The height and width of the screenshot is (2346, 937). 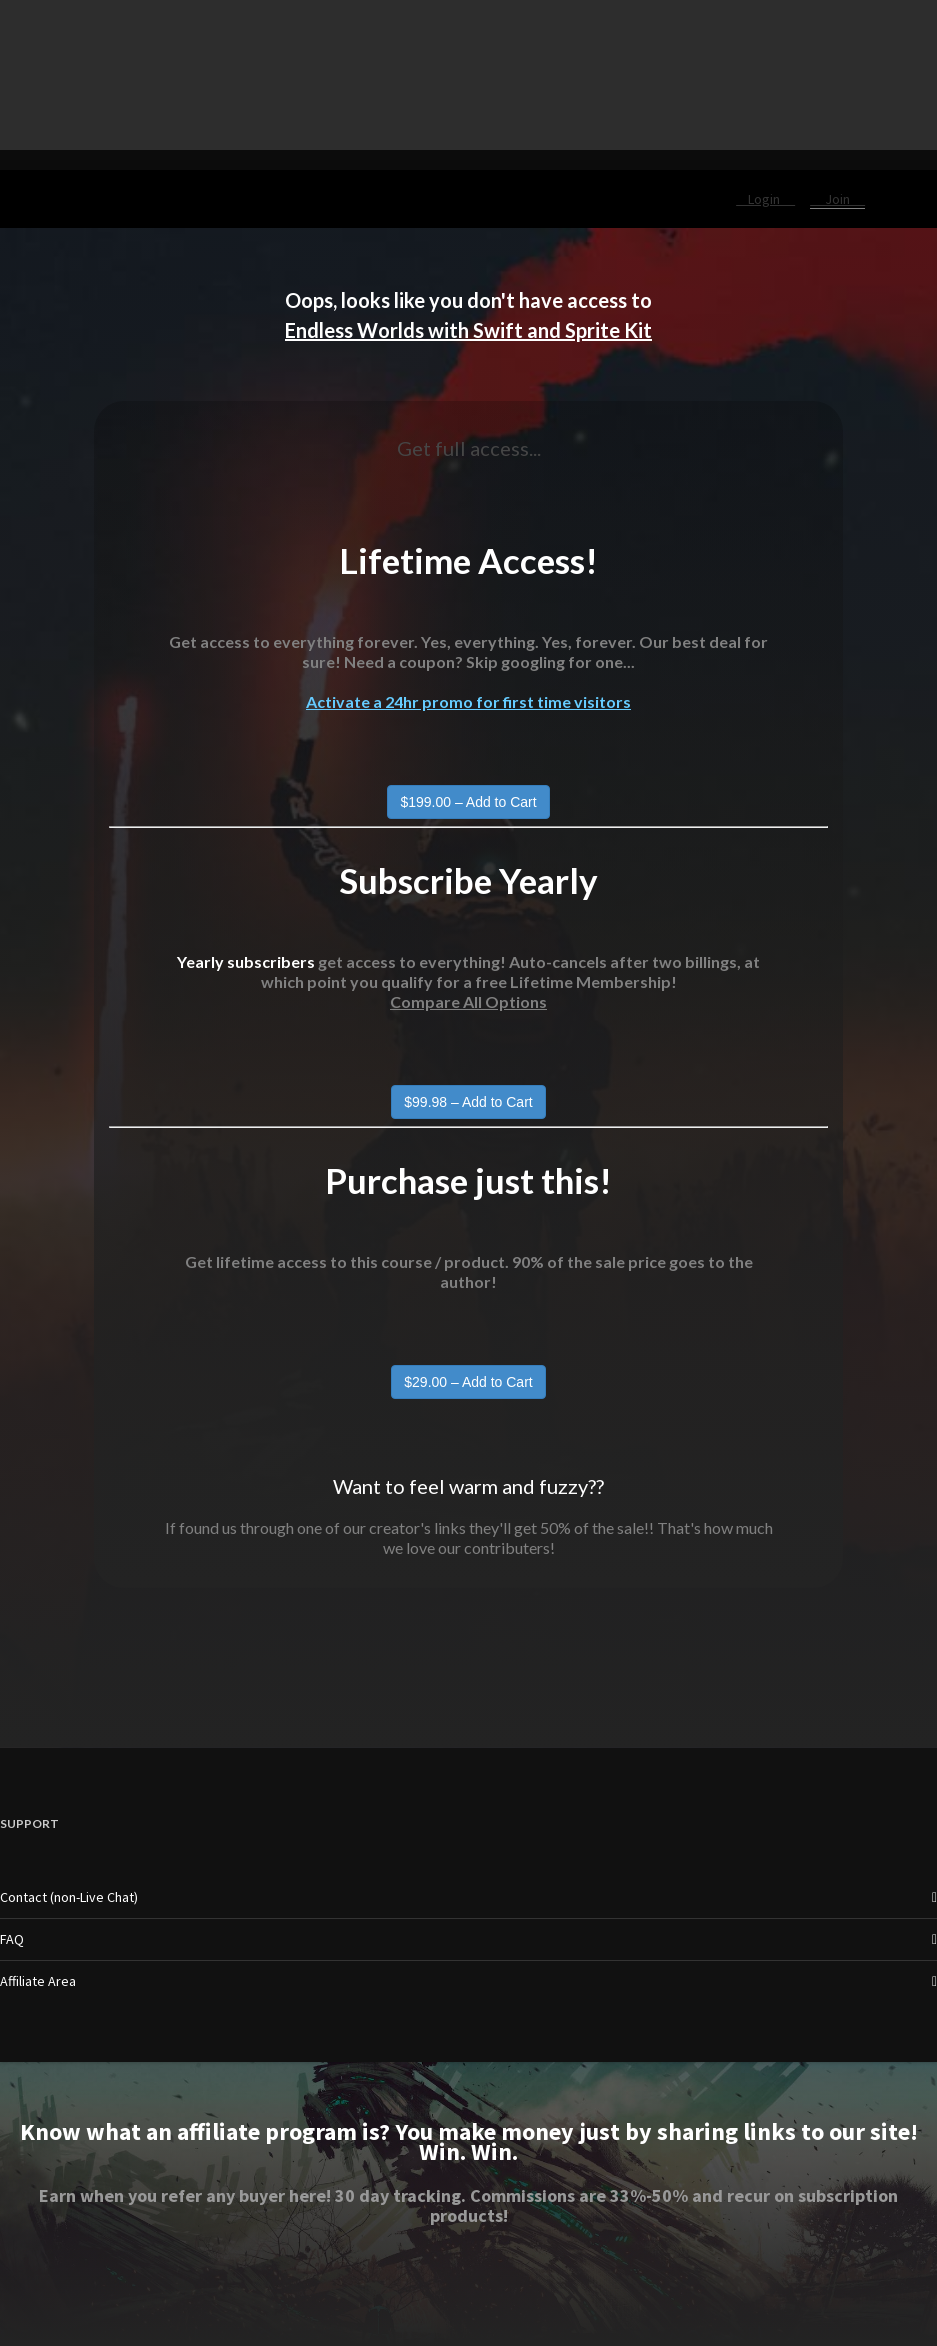 I want to click on Compare All Options, so click(x=468, y=1001).